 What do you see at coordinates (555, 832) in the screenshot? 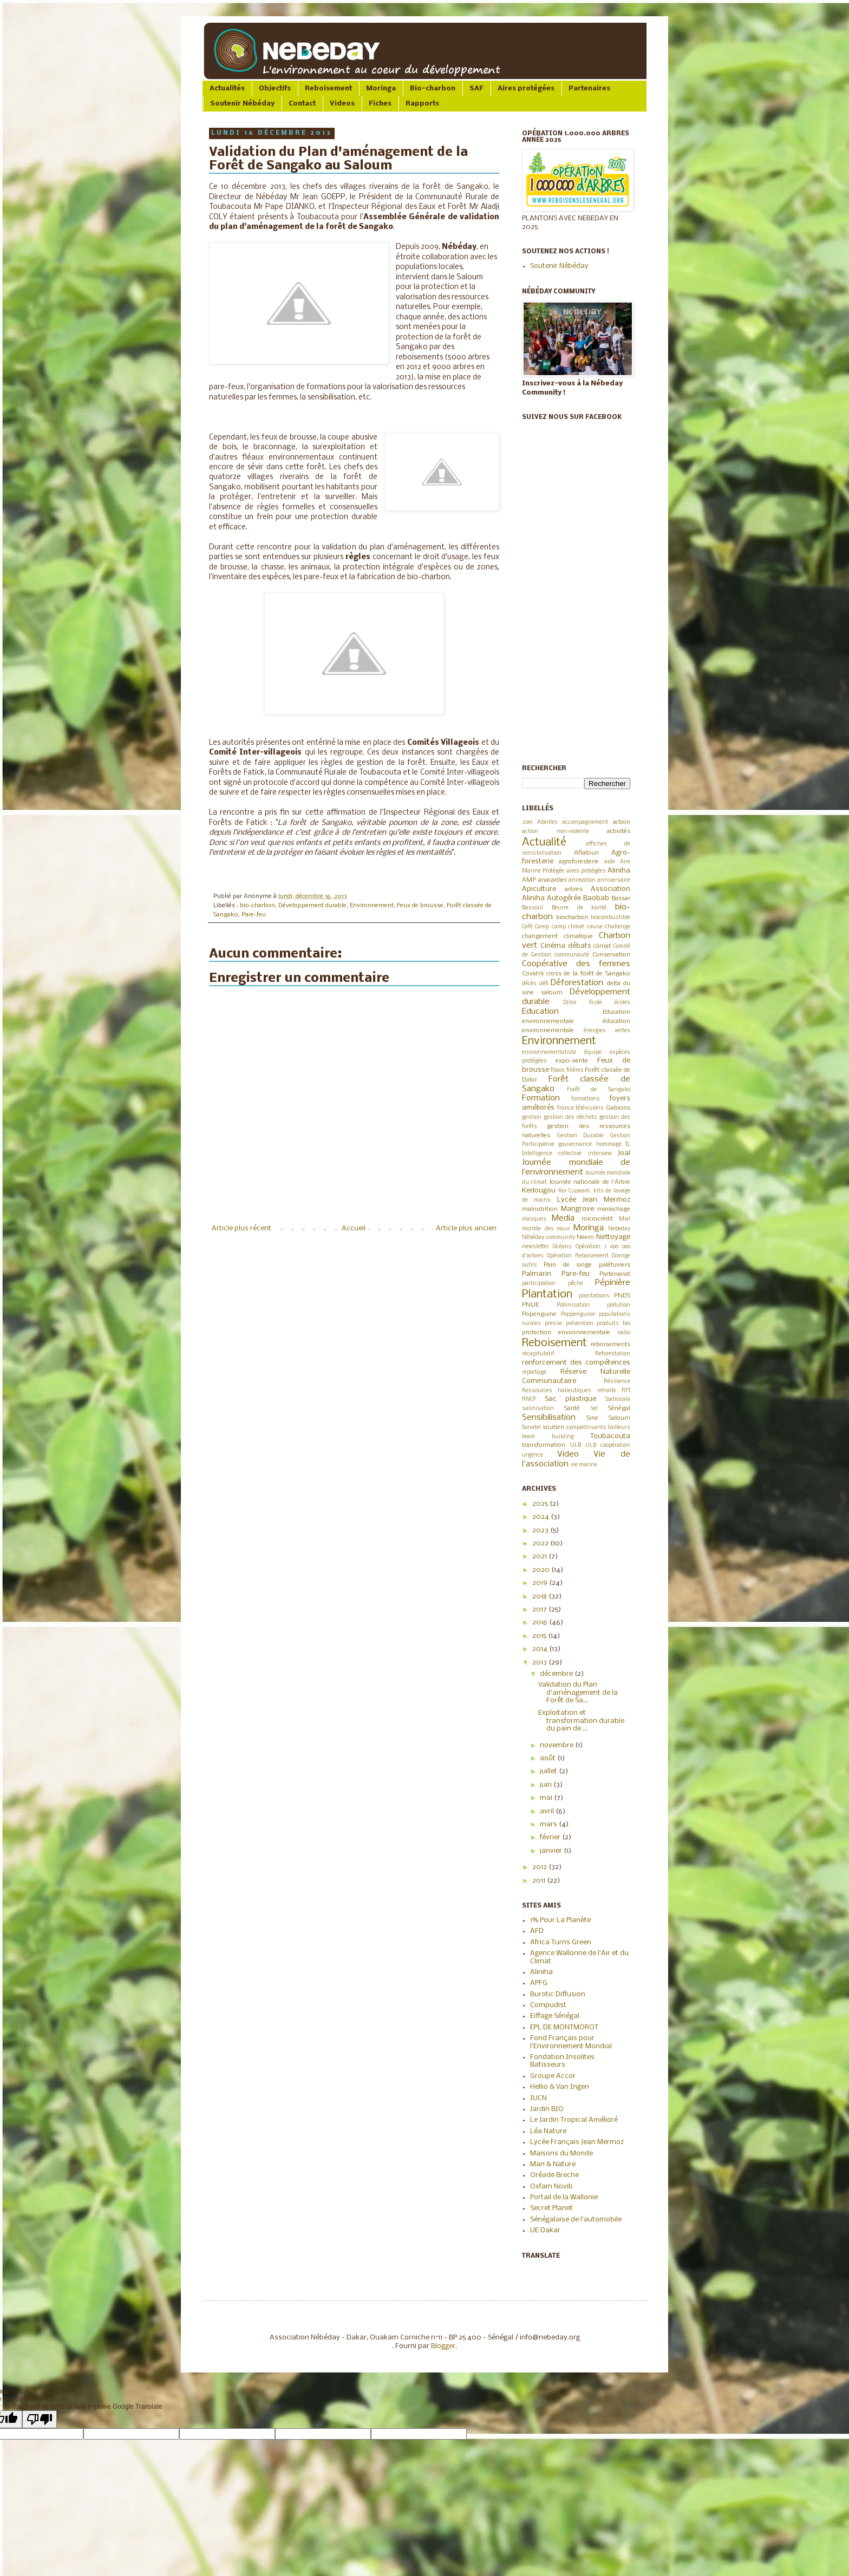
I see `action non-violente` at bounding box center [555, 832].